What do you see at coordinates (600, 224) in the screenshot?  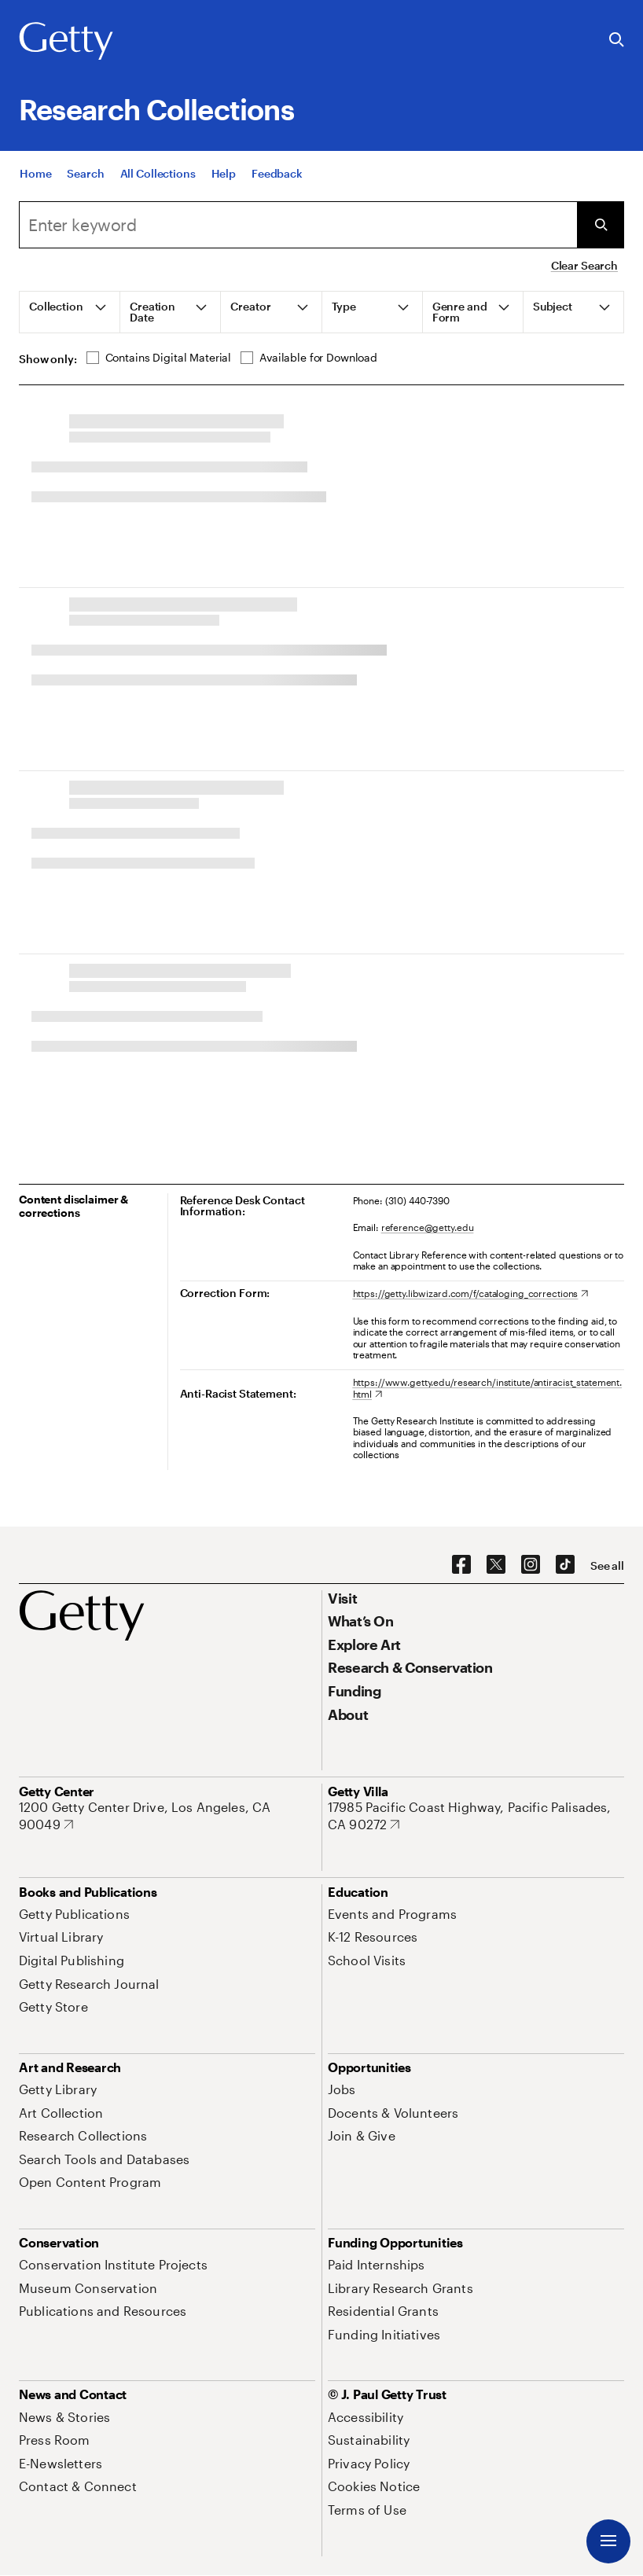 I see `[Submit Search]` at bounding box center [600, 224].